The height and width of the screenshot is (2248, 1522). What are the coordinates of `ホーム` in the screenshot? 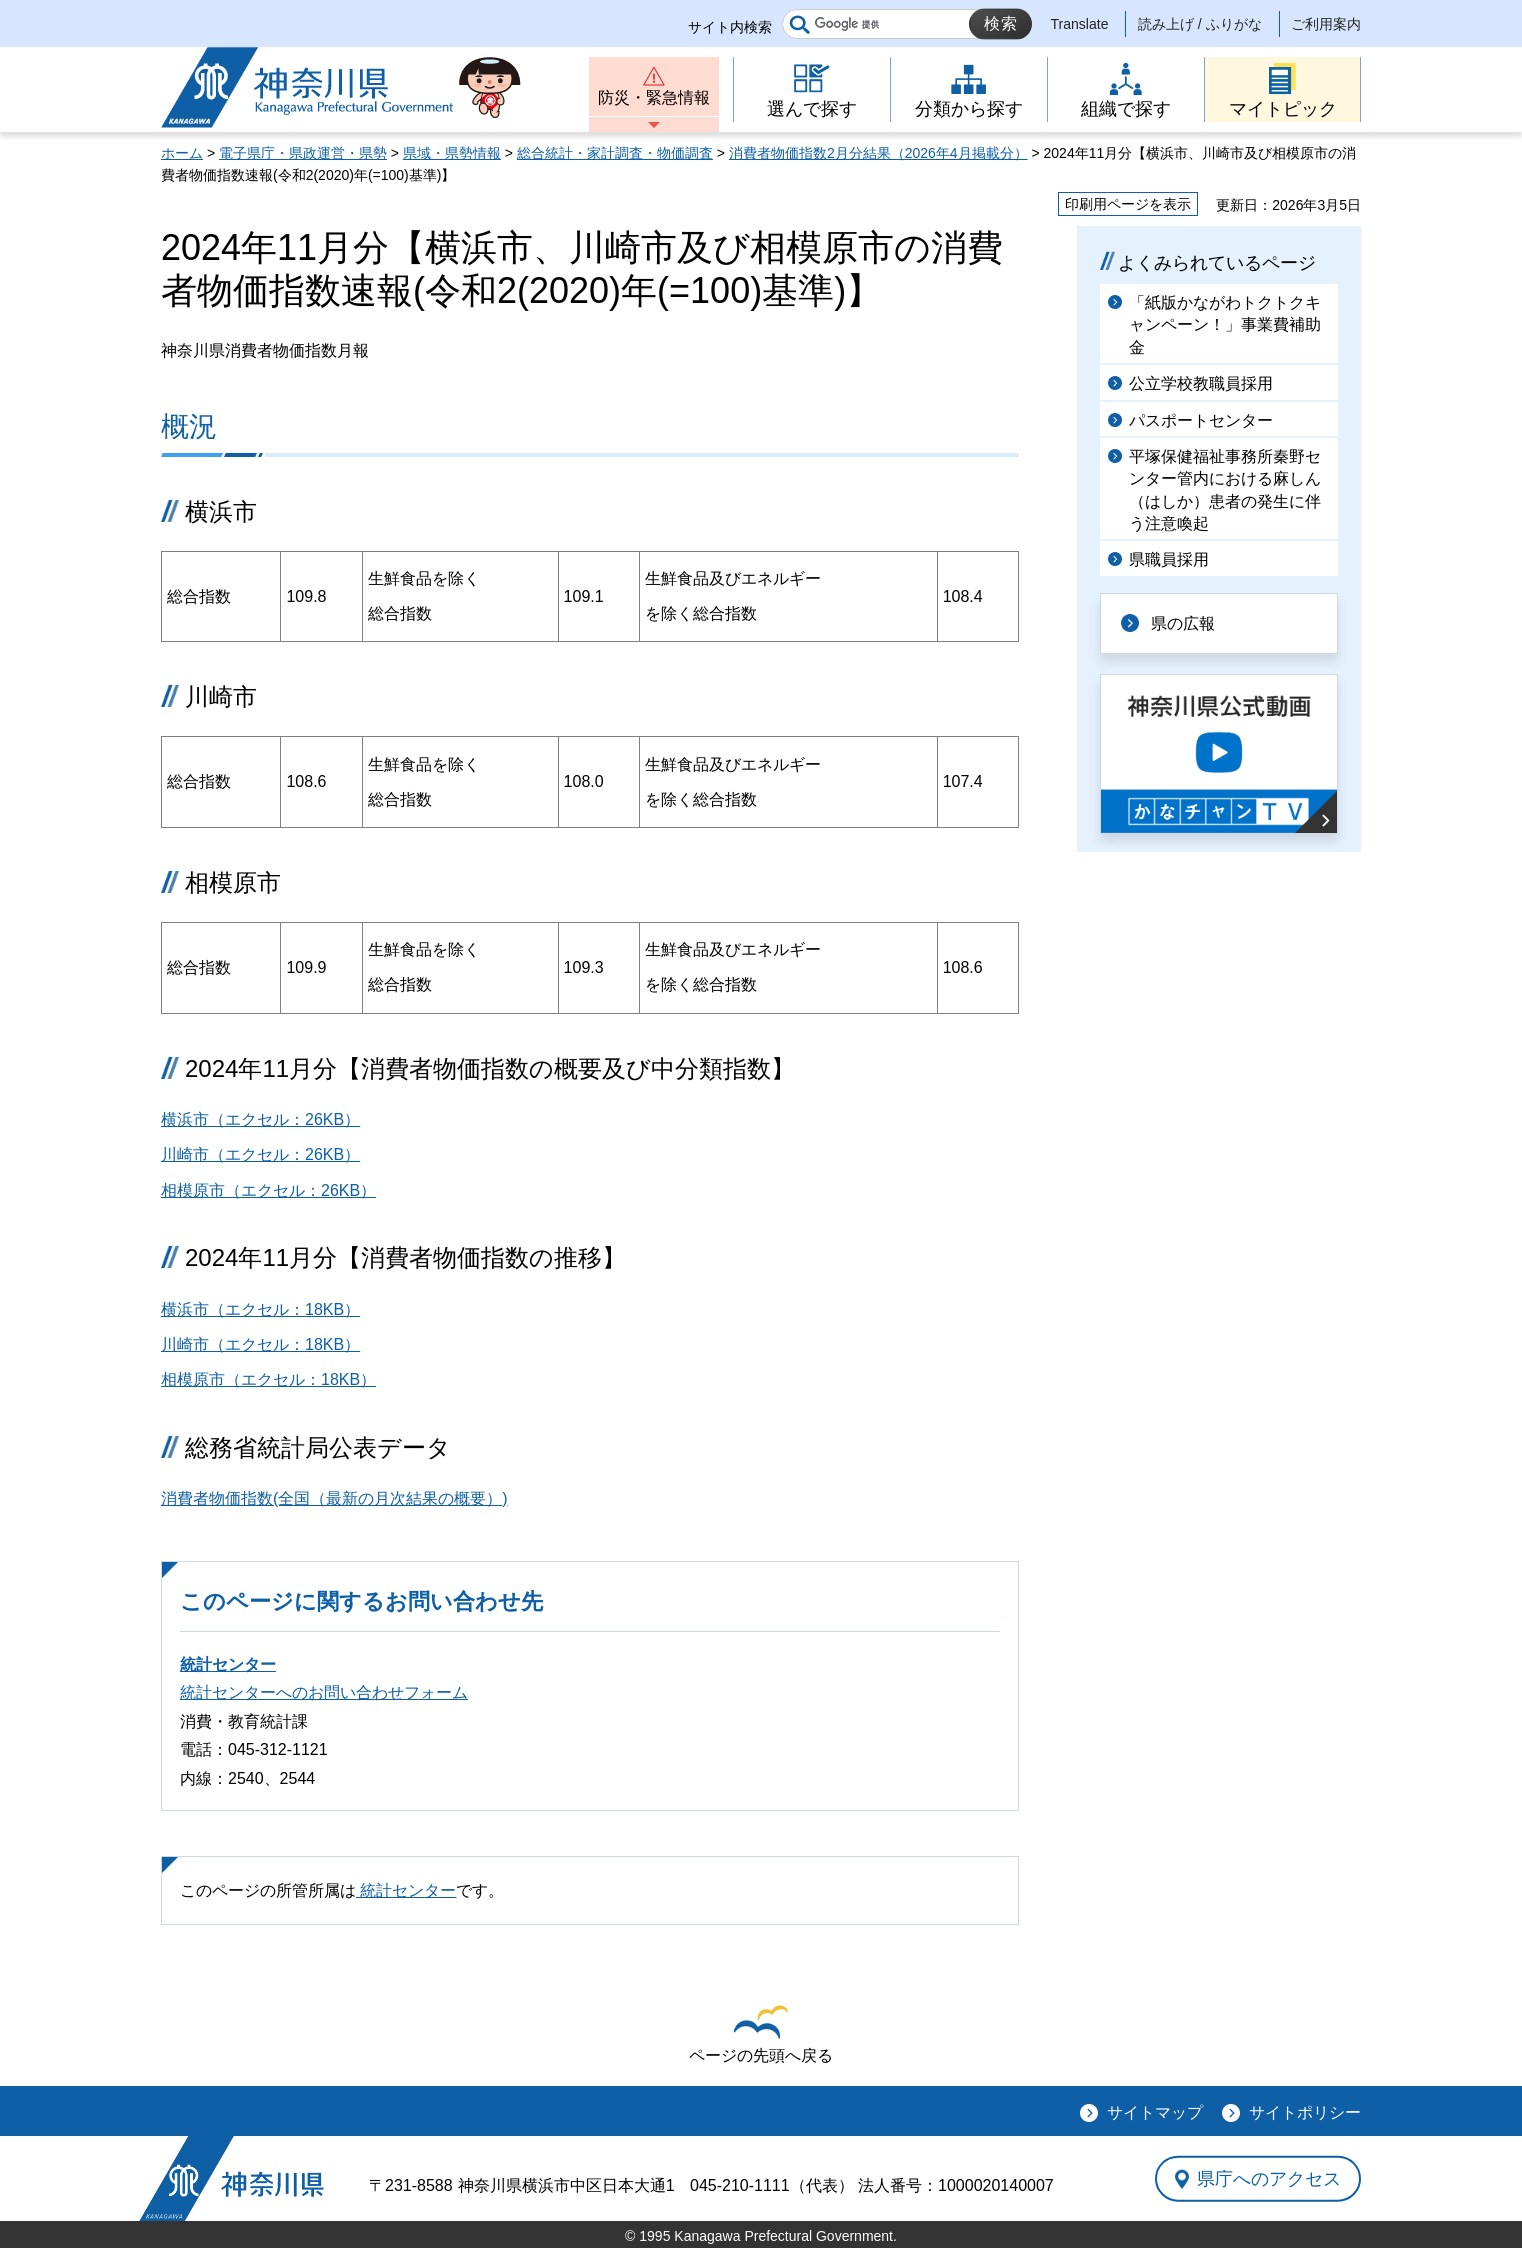 It's located at (182, 153).